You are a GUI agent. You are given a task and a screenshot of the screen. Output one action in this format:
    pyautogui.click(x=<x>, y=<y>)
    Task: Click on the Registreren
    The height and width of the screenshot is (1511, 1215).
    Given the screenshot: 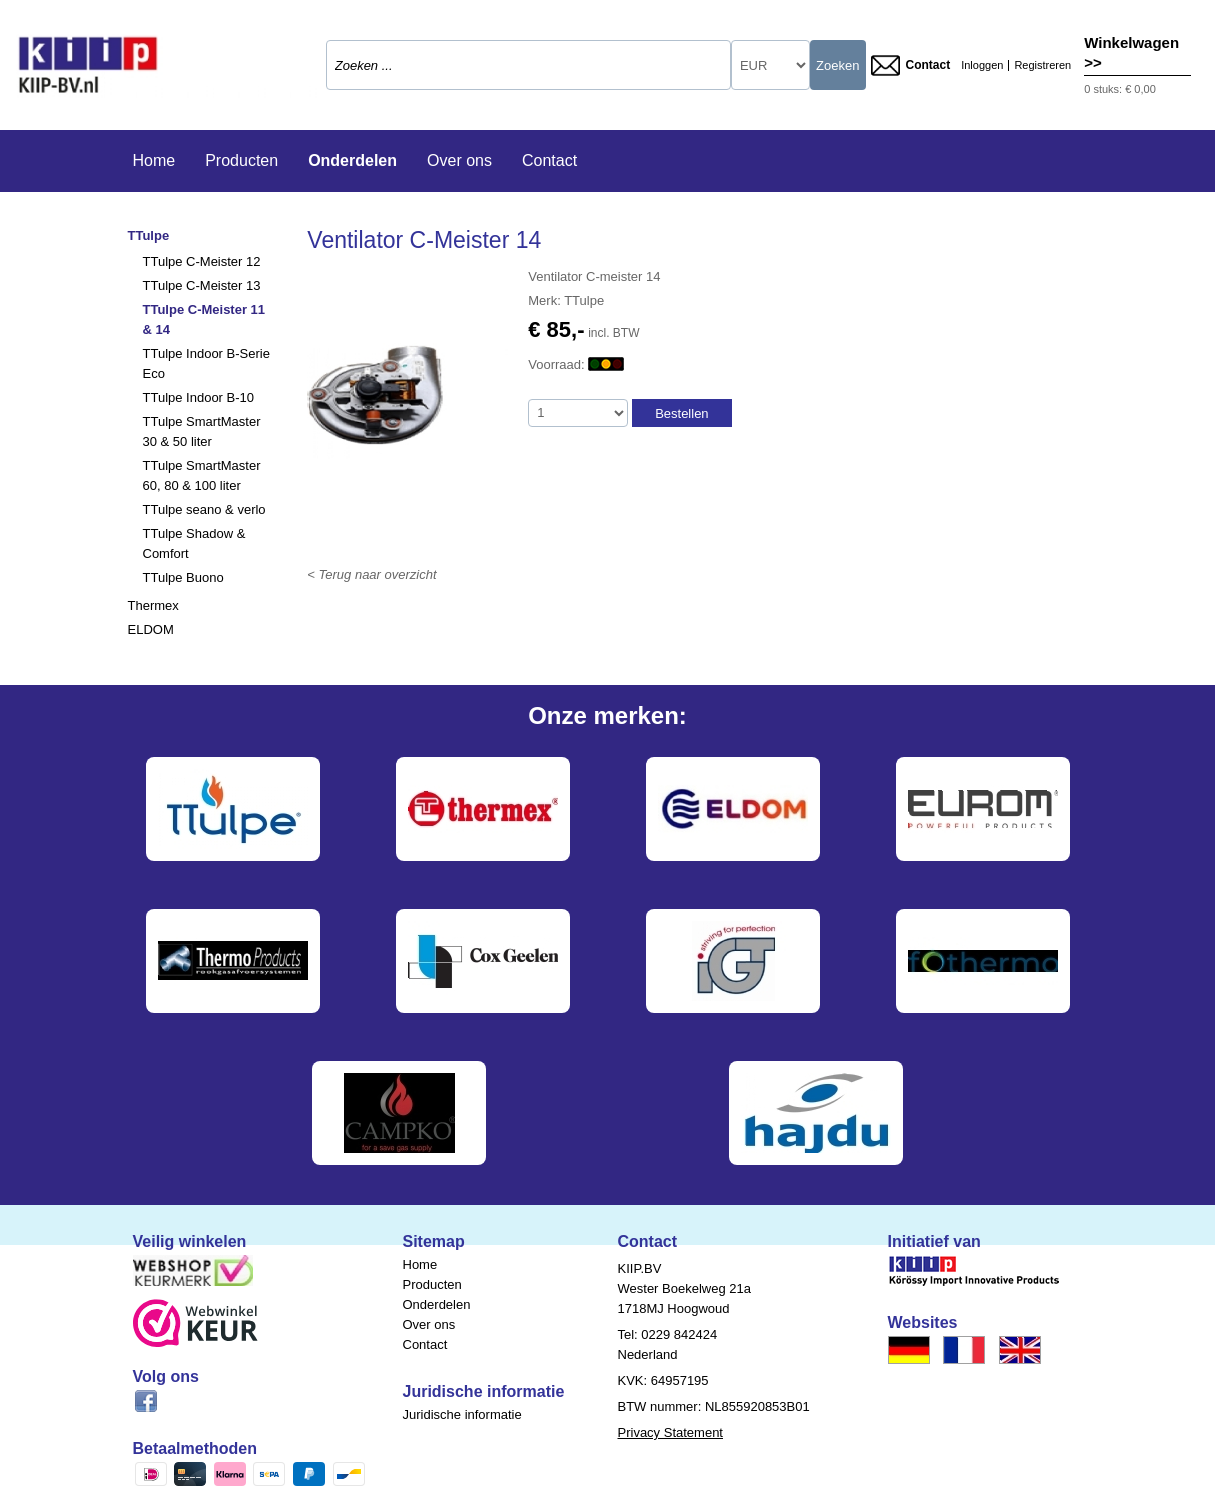 What is the action you would take?
    pyautogui.click(x=1042, y=65)
    